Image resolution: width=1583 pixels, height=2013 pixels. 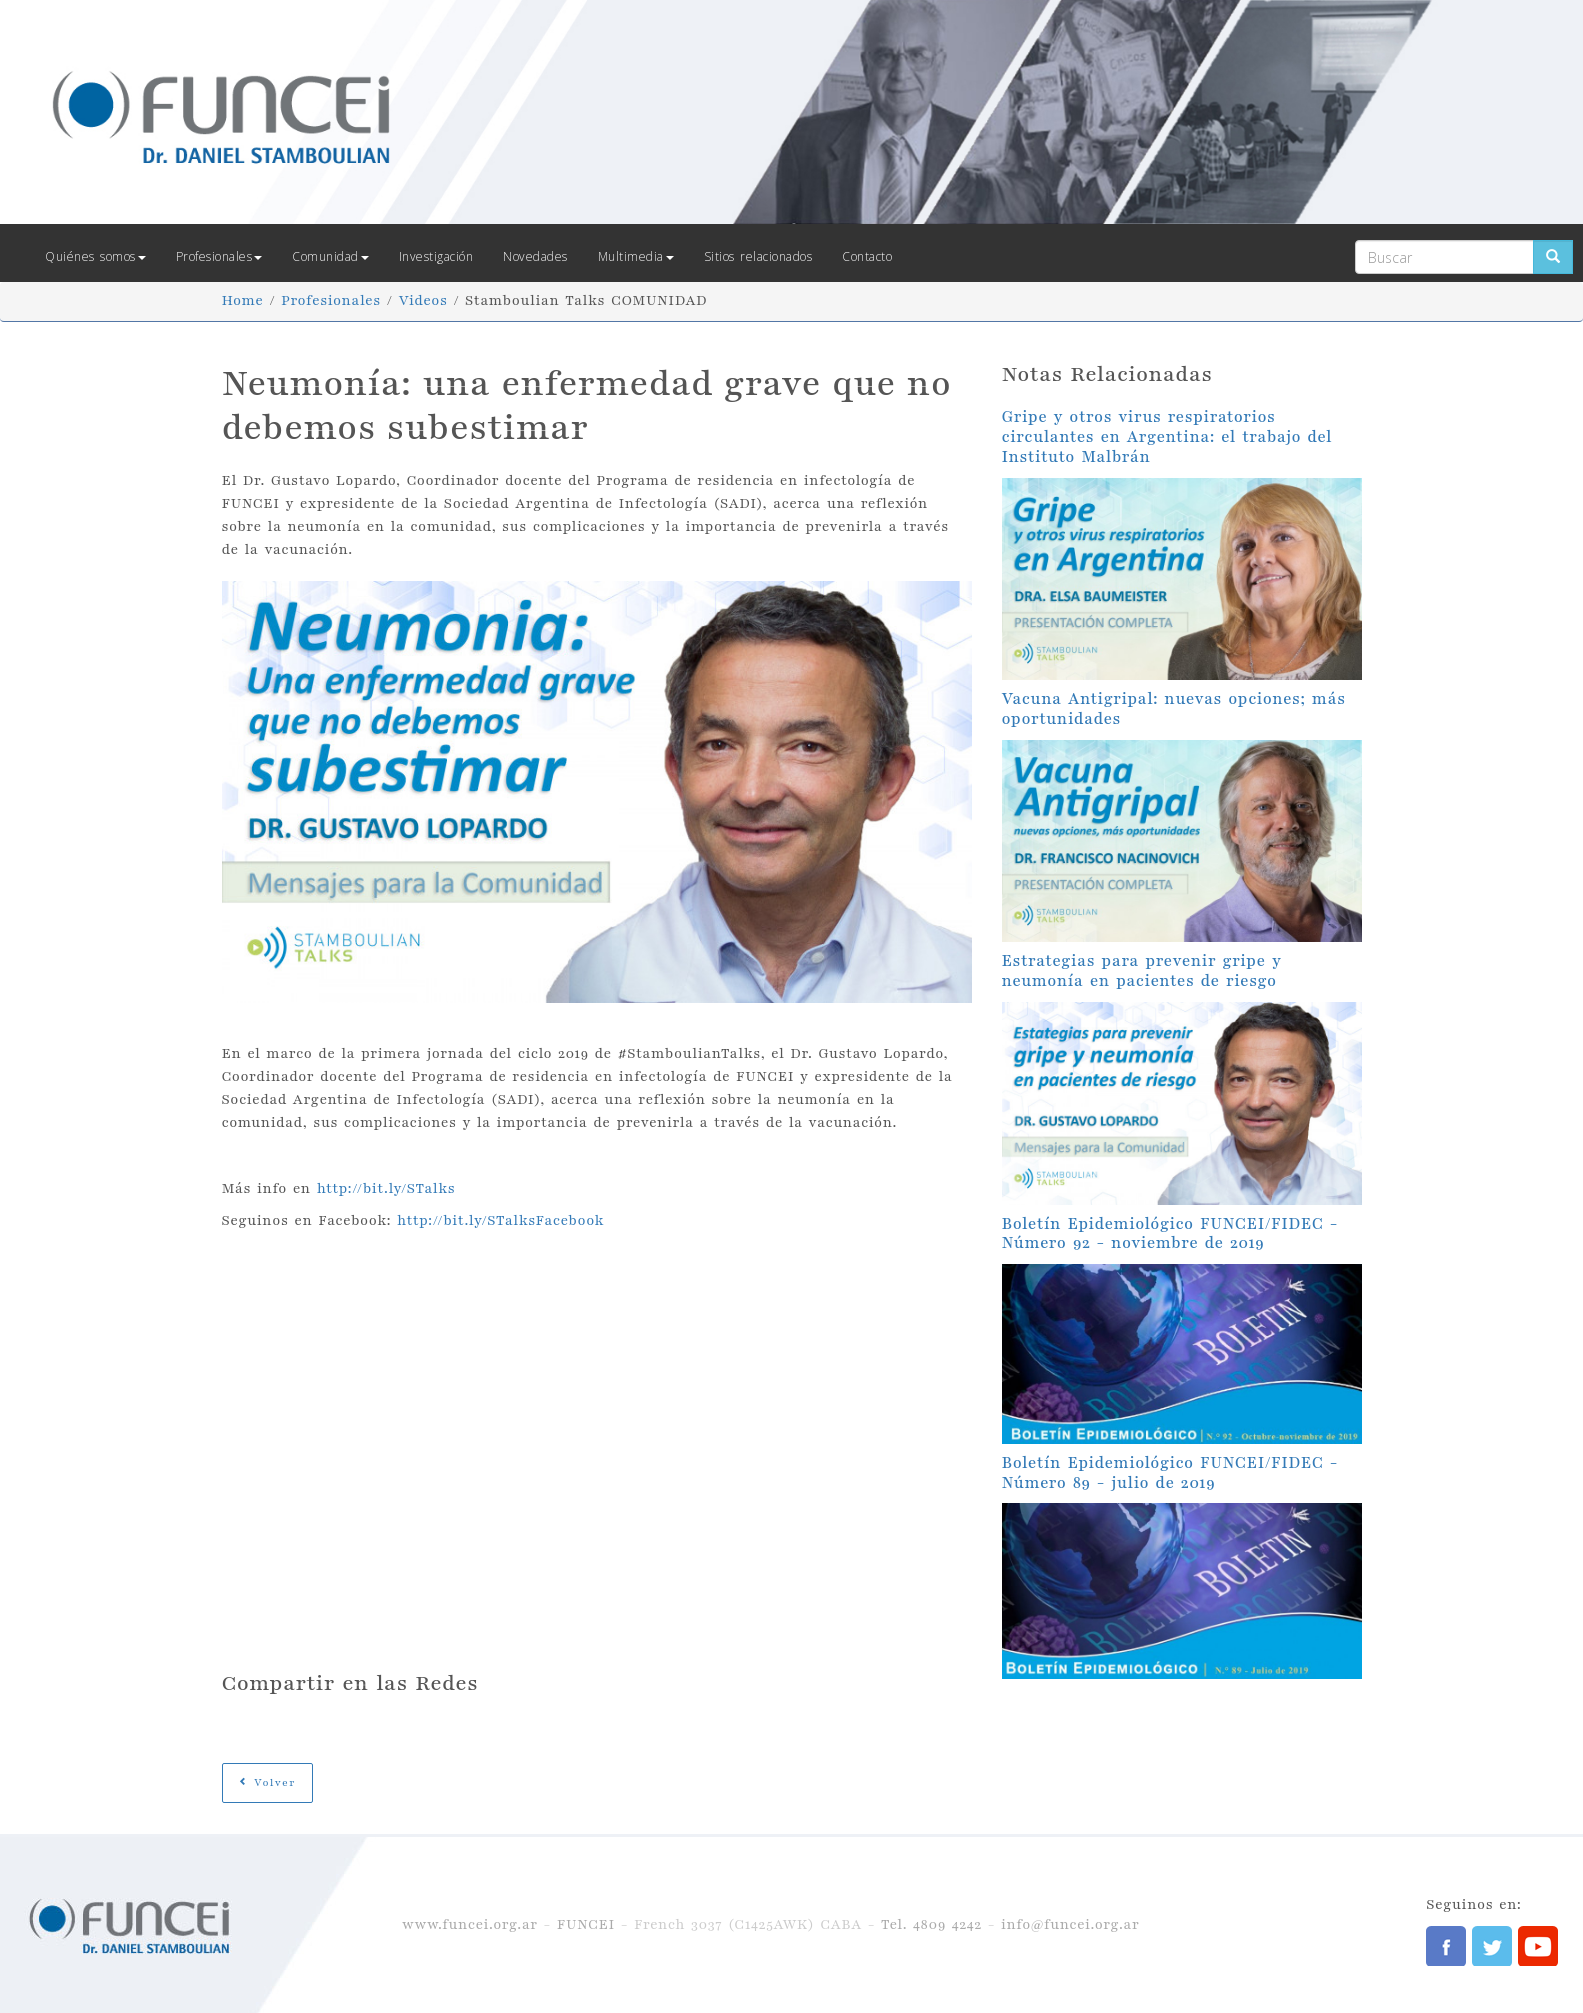 What do you see at coordinates (470, 1924) in the screenshot?
I see `www.funcei.org.ar` at bounding box center [470, 1924].